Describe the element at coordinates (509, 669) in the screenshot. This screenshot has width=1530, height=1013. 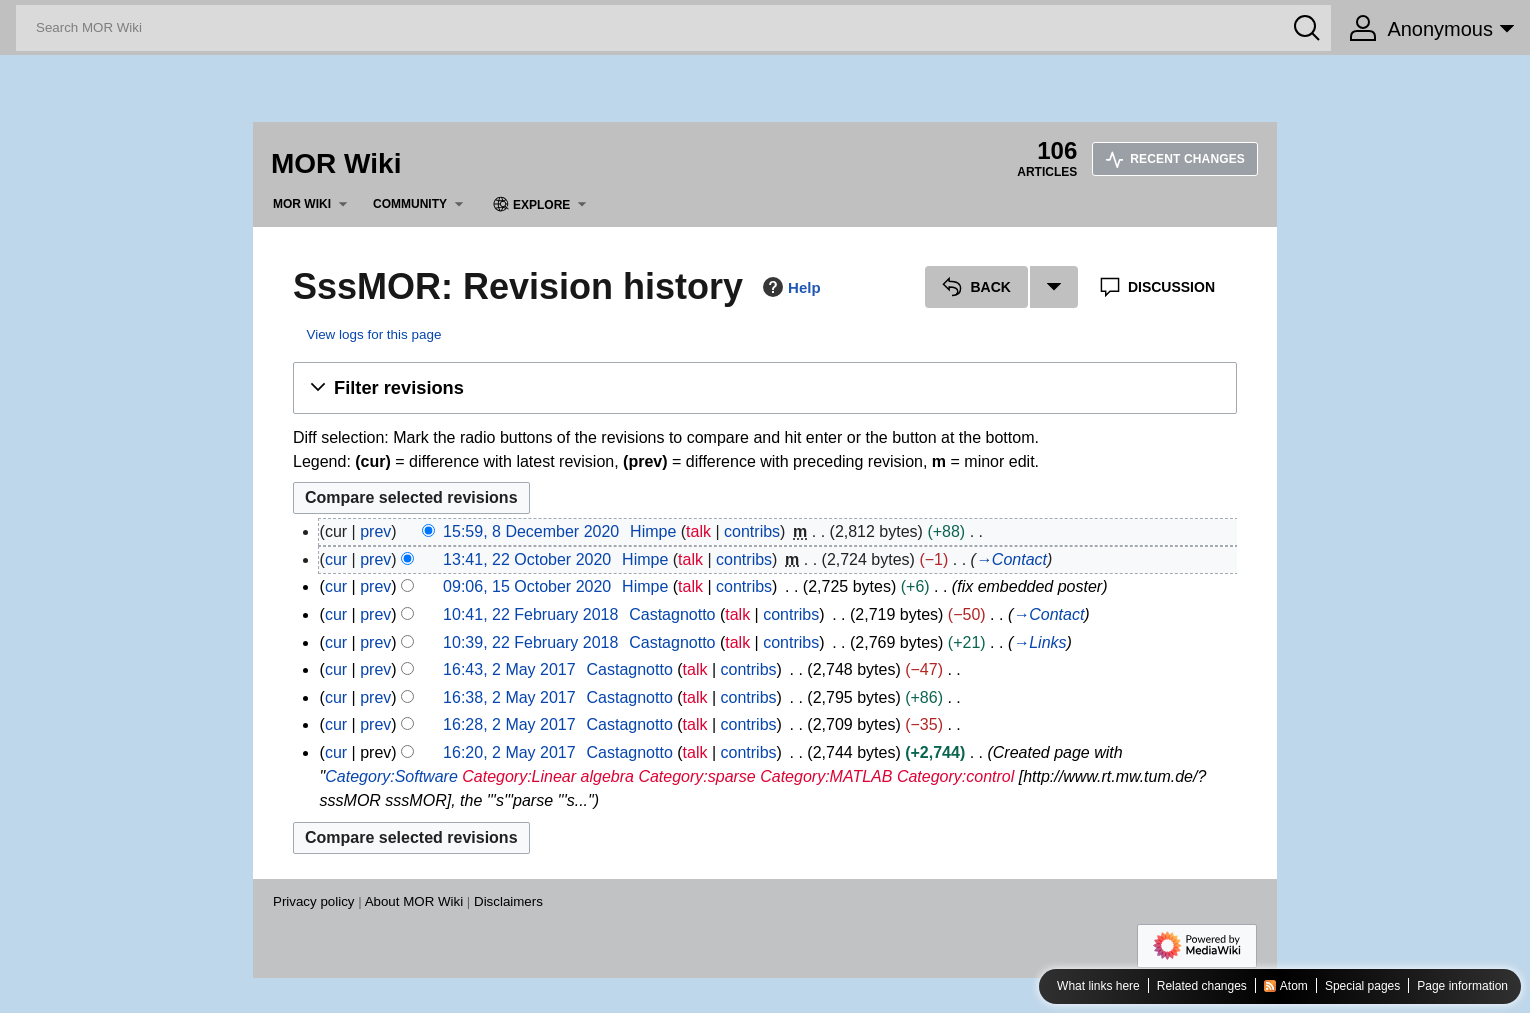
I see `16:43, 2 May 2017` at that location.